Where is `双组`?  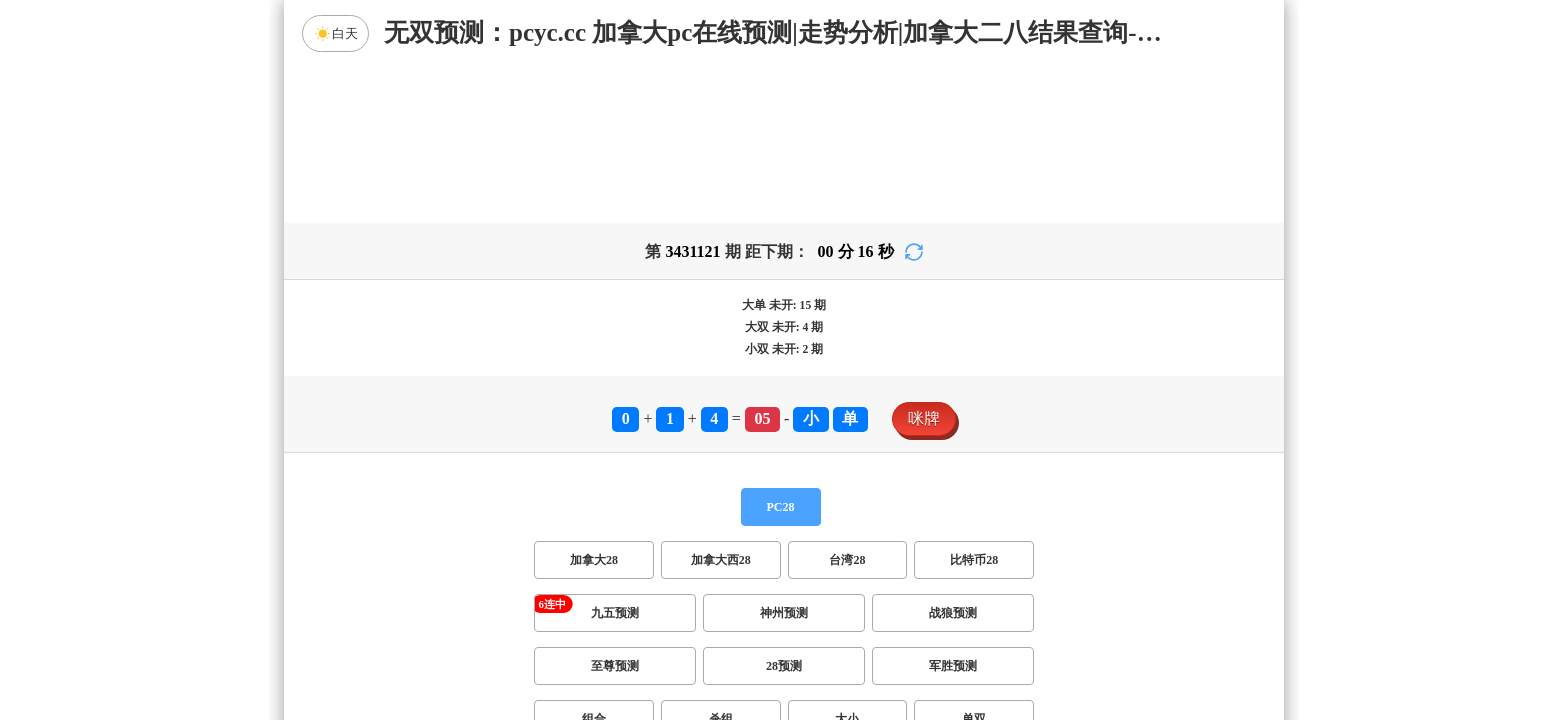
双组 is located at coordinates (906, 615).